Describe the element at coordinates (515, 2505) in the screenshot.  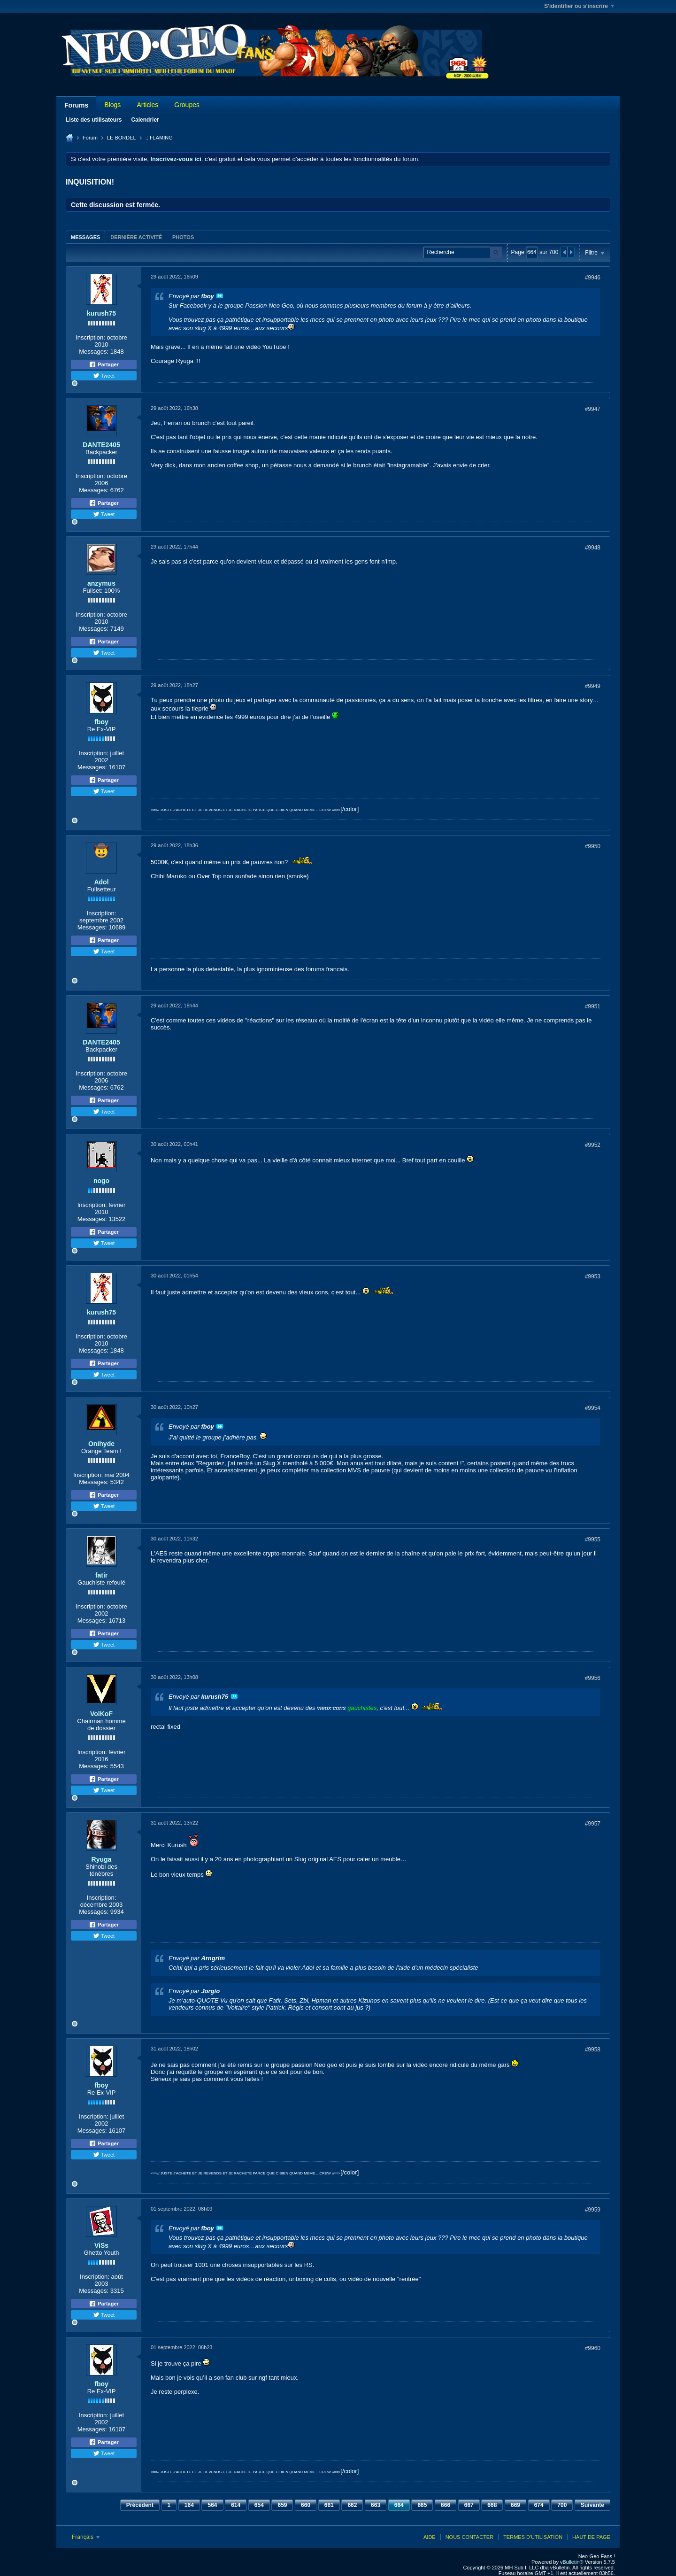
I see `669` at that location.